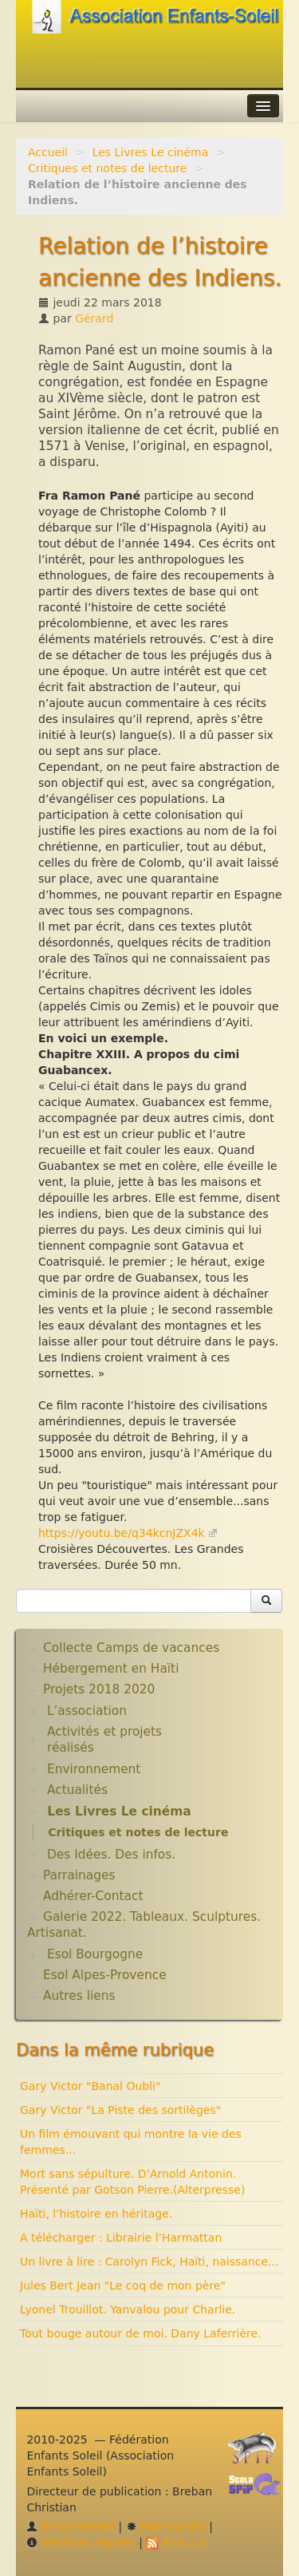 The width and height of the screenshot is (299, 2576). What do you see at coordinates (176, 2542) in the screenshot?
I see `RSS 2.0` at bounding box center [176, 2542].